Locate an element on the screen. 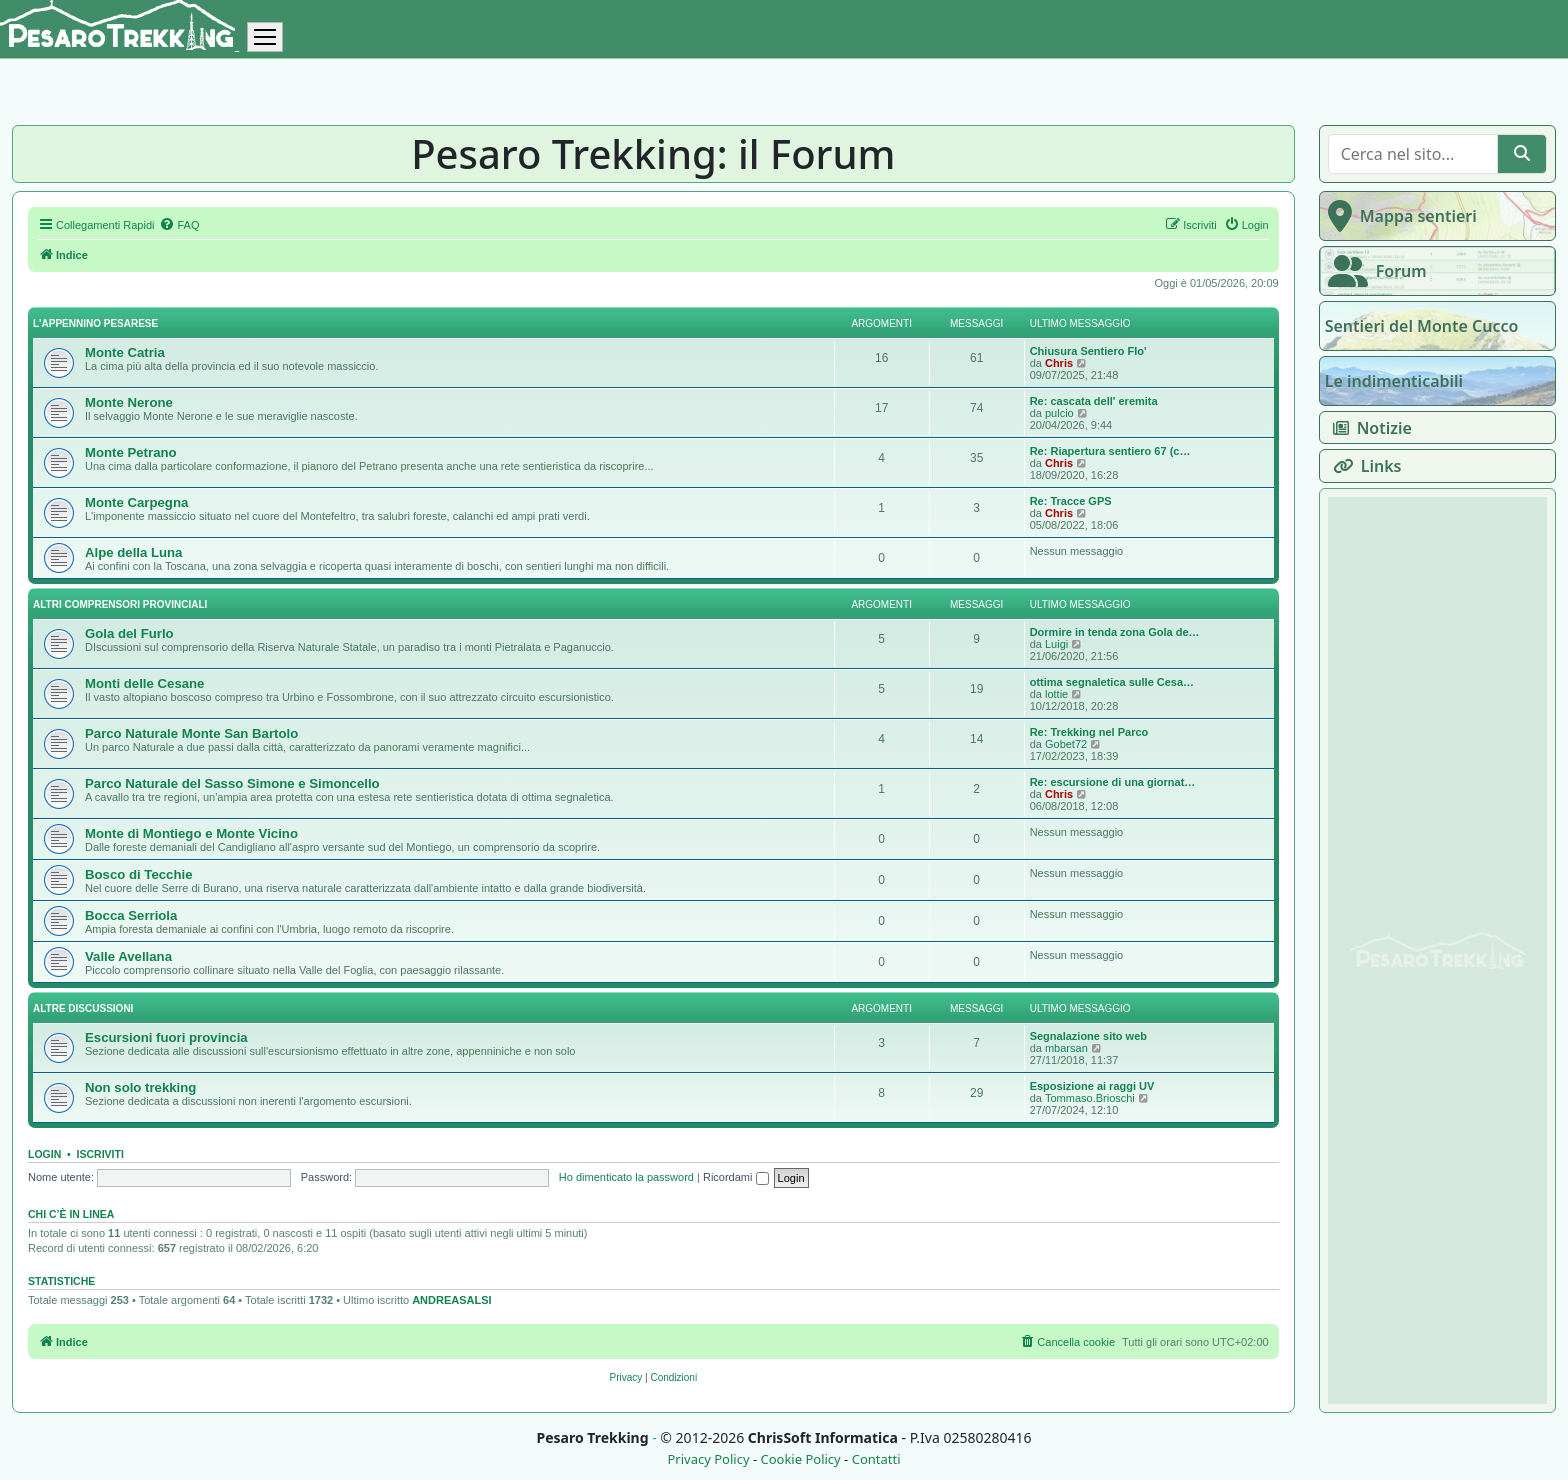 The height and width of the screenshot is (1480, 1568). Le indimenticabili is located at coordinates (1394, 381).